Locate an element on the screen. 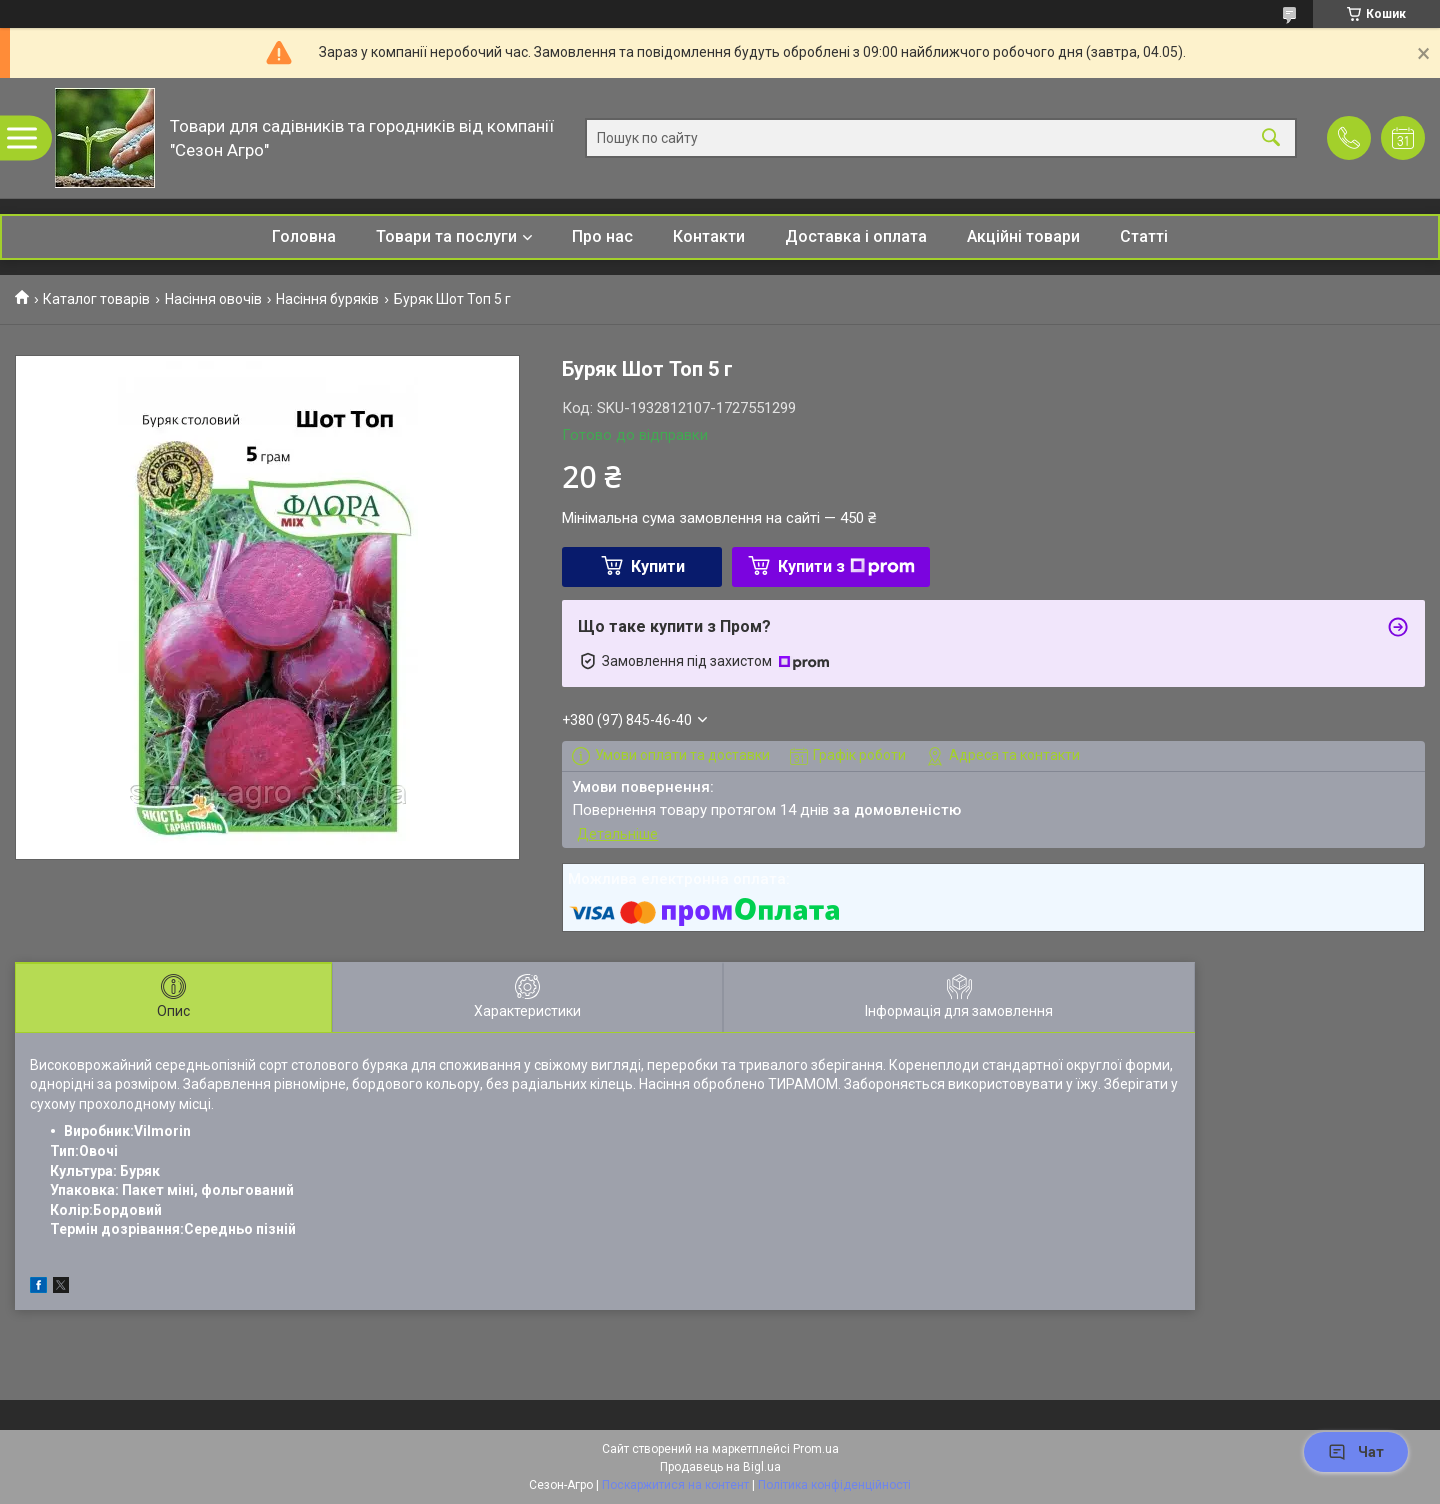  Купити is located at coordinates (658, 566).